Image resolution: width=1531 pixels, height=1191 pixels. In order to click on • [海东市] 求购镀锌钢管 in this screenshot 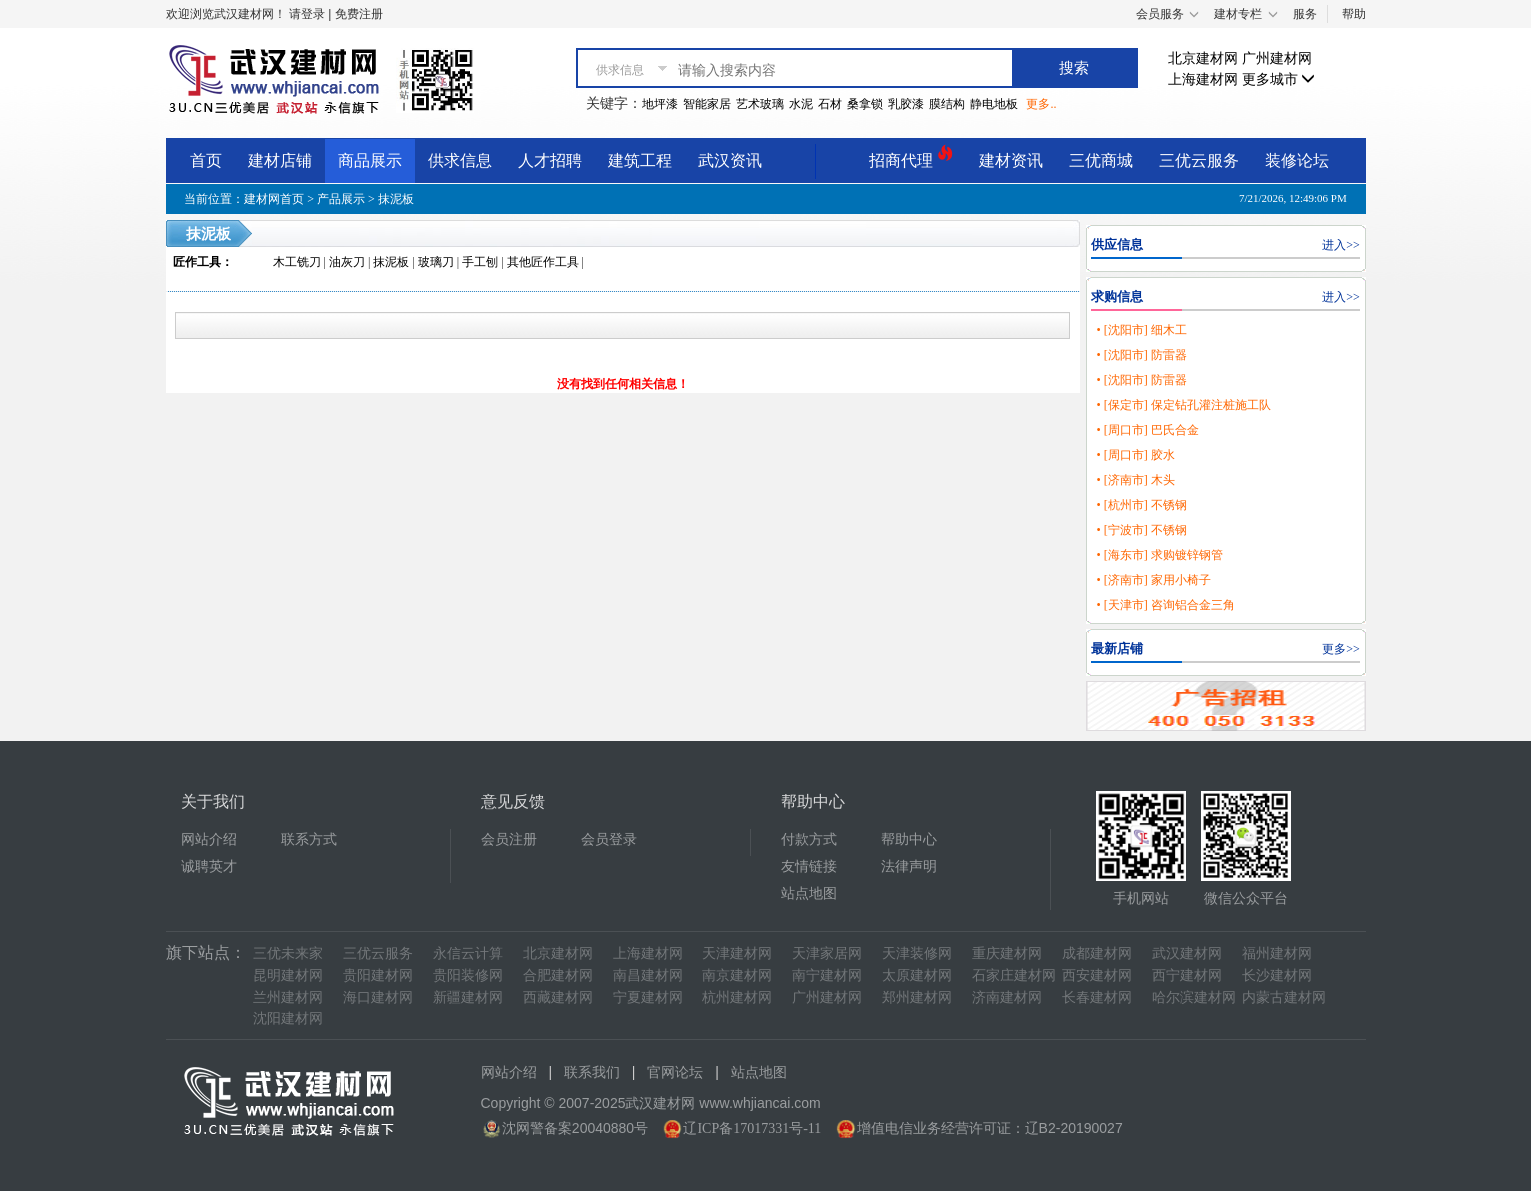, I will do `click(1159, 555)`.